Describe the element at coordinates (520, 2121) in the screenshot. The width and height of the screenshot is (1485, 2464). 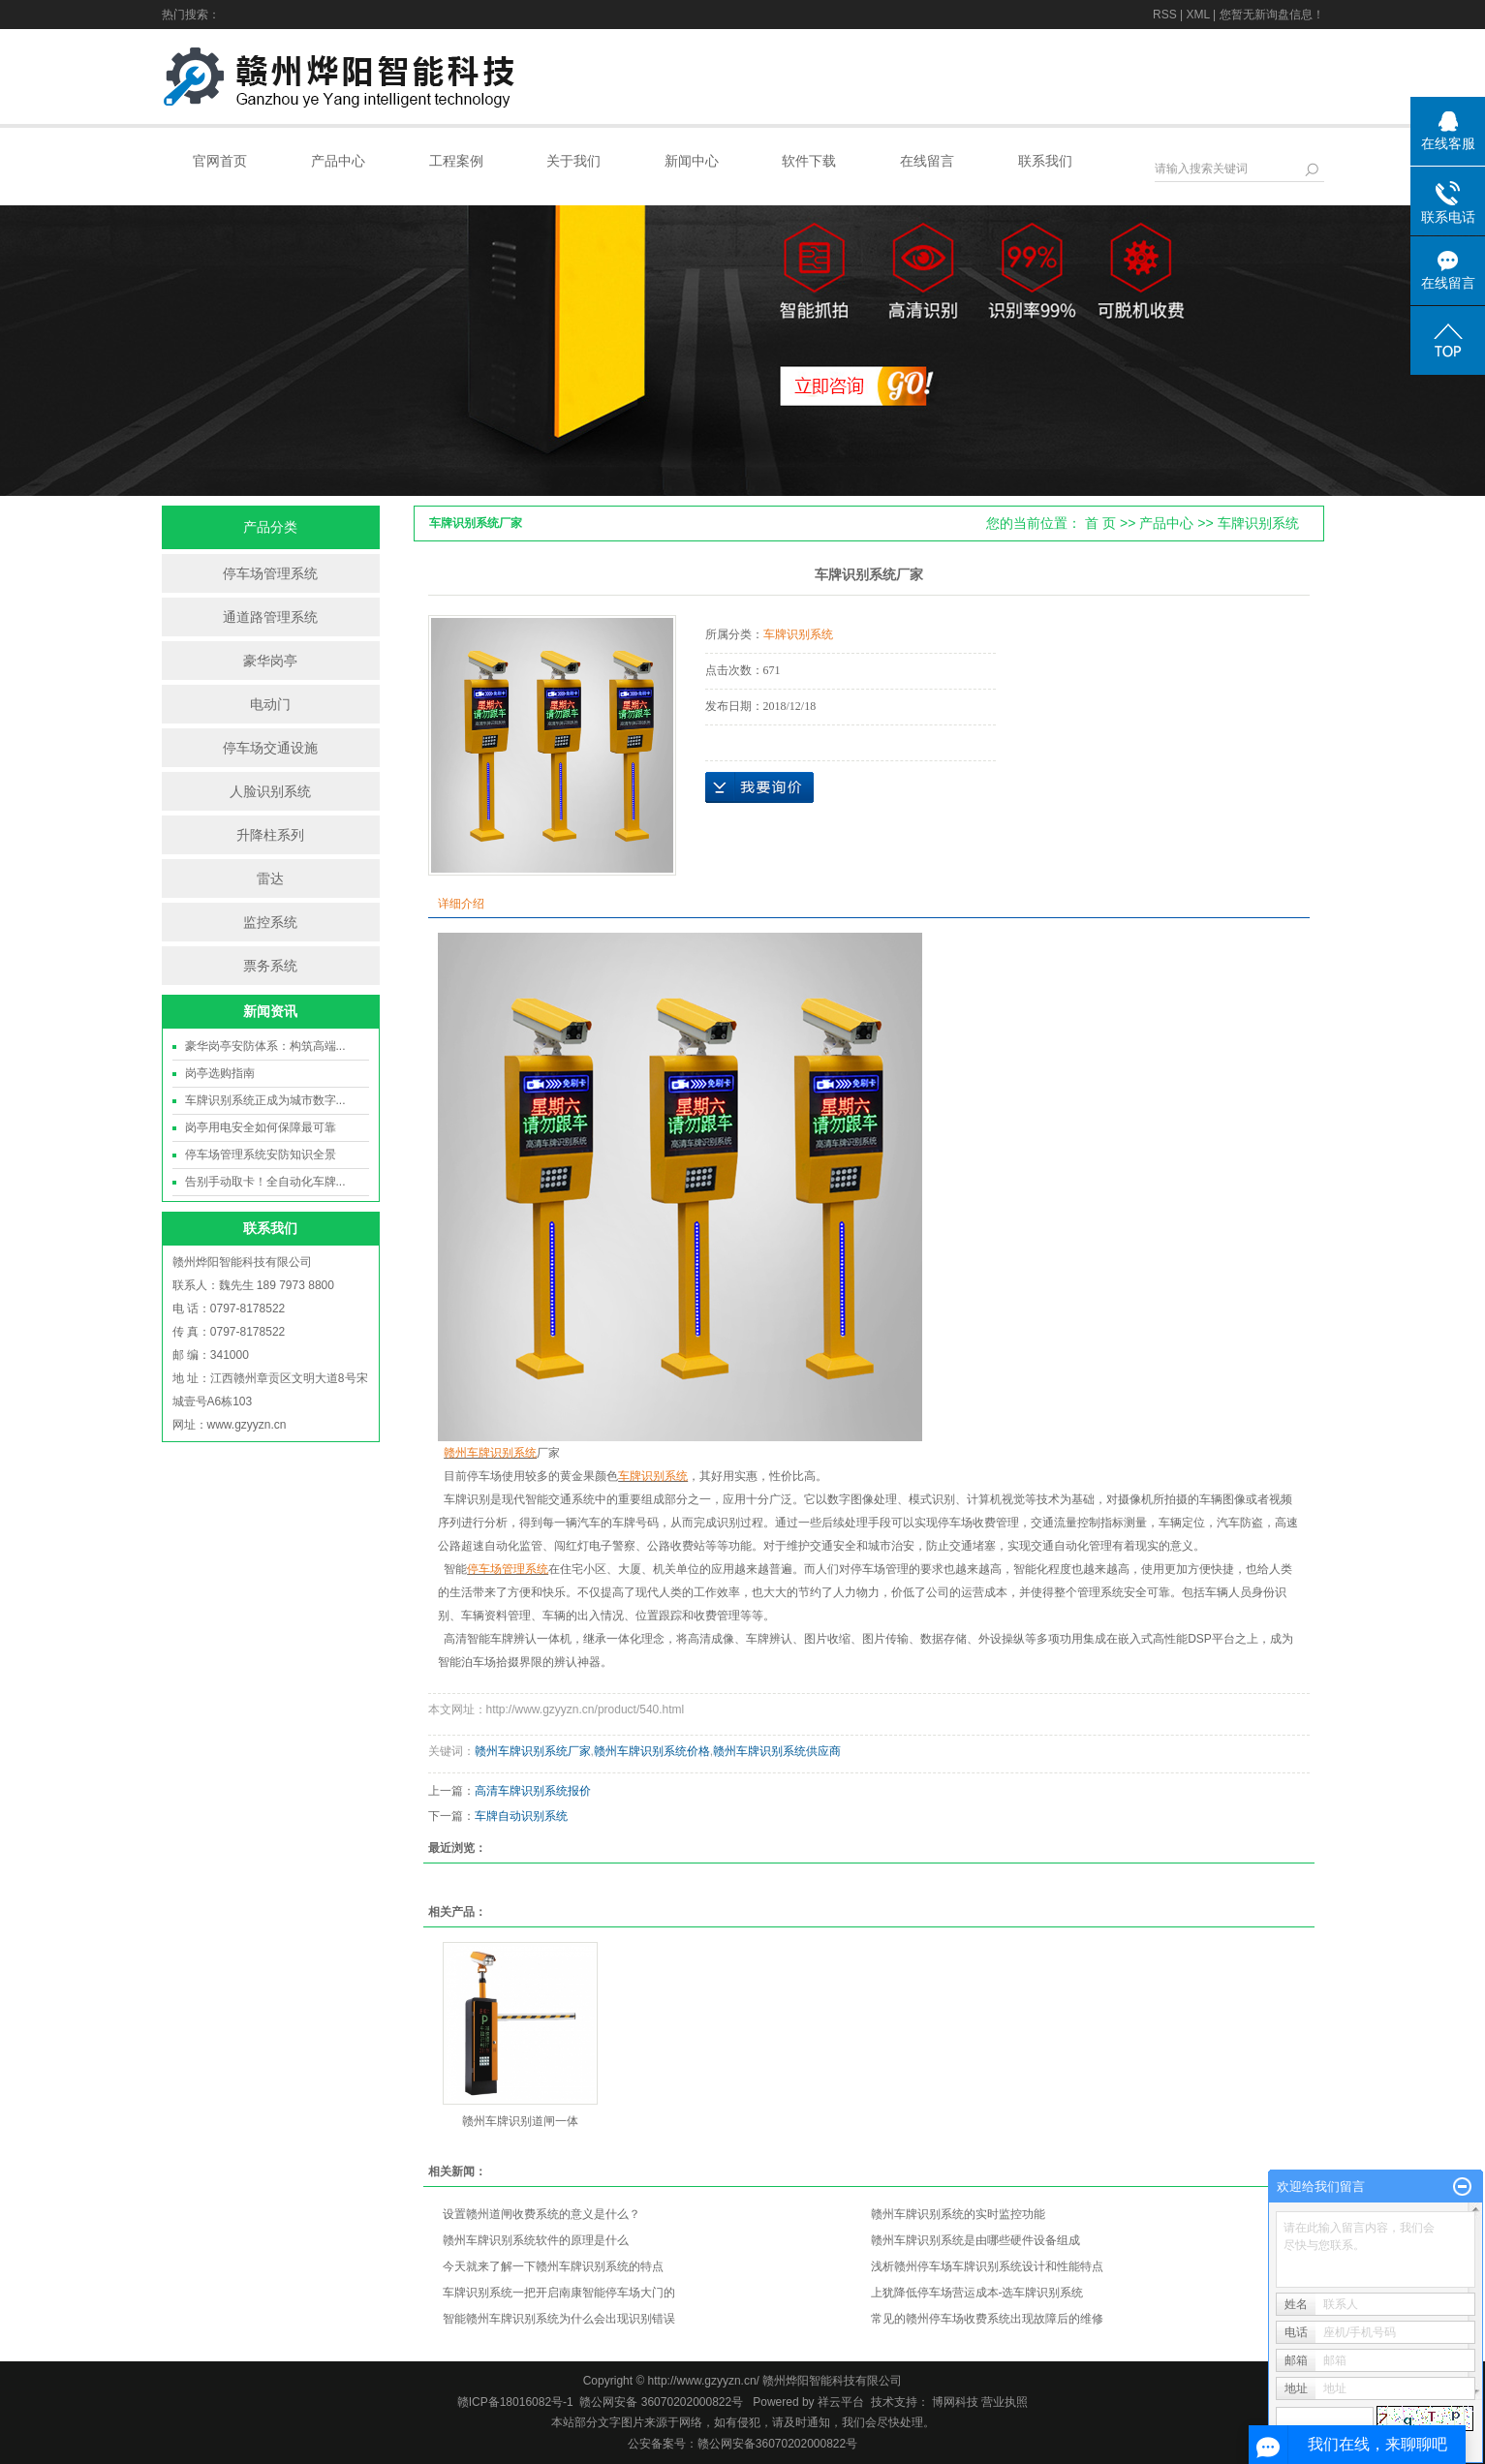
I see `赣州车牌识别道闸一体` at that location.